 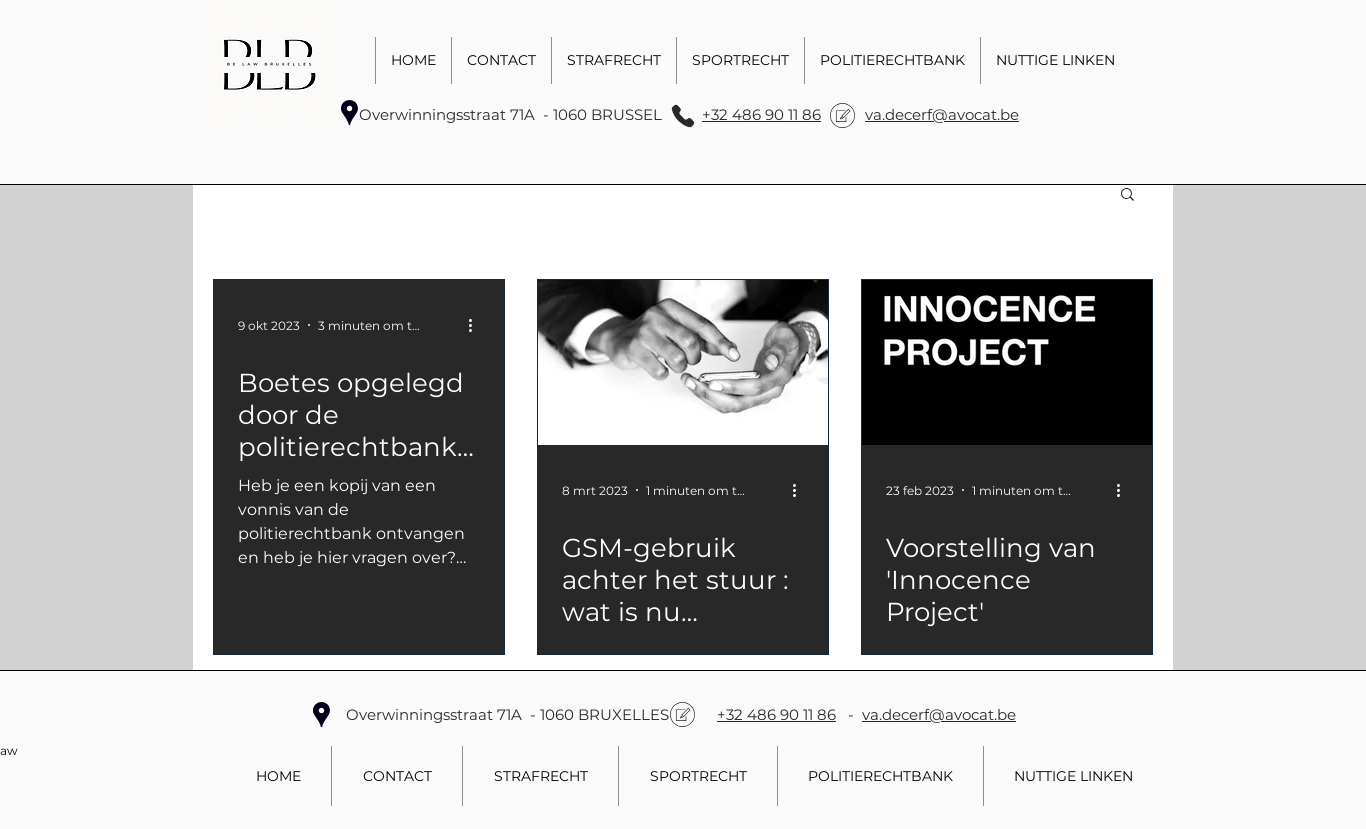 I want to click on [Meer acties], so click(x=477, y=325).